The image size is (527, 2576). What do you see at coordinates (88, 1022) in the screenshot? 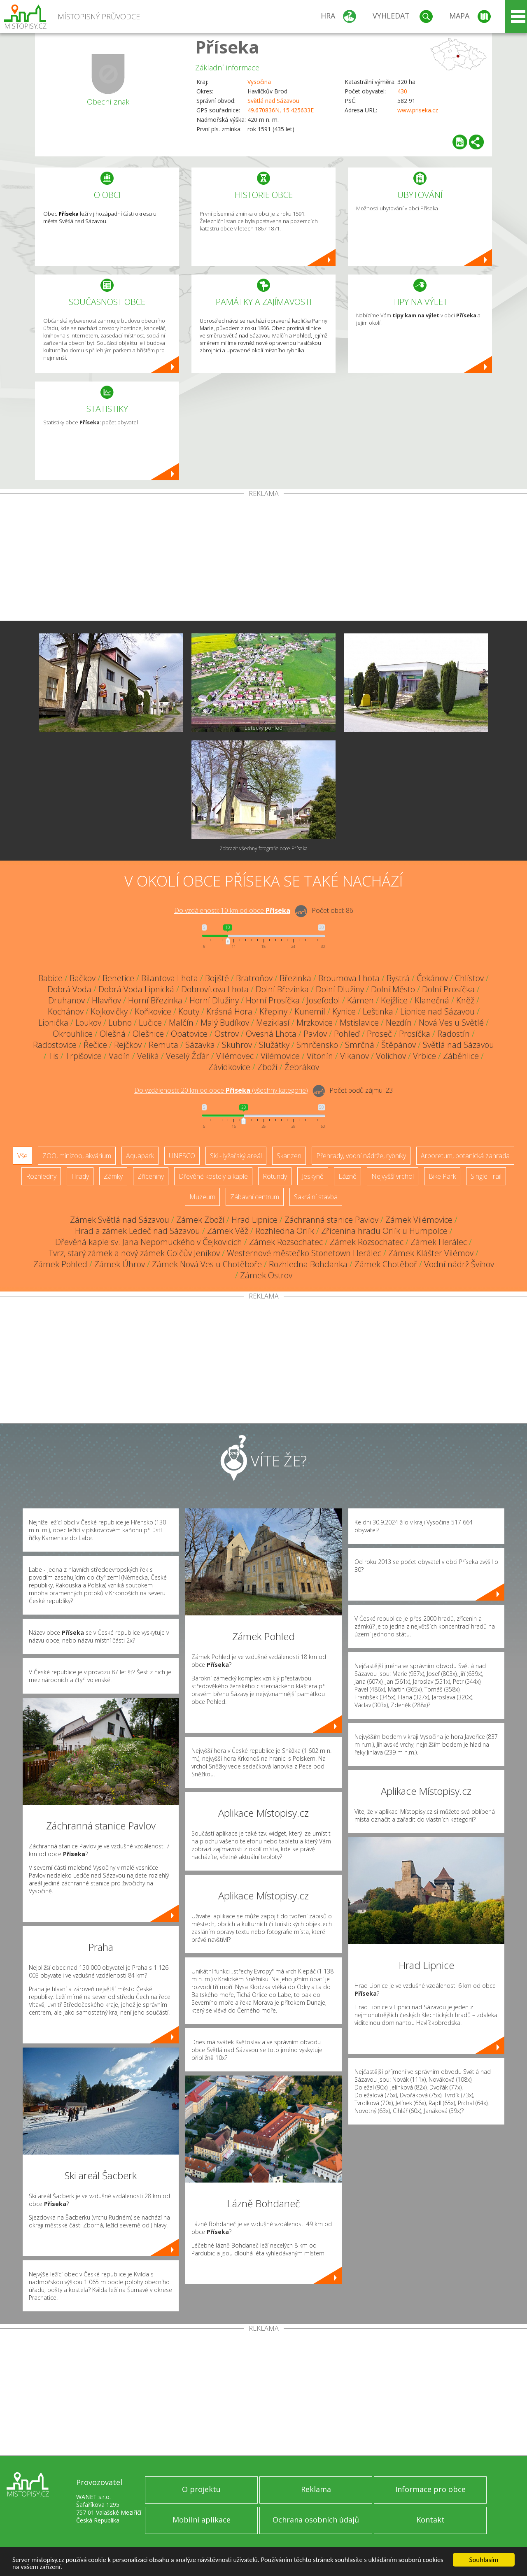
I see `Loukov` at bounding box center [88, 1022].